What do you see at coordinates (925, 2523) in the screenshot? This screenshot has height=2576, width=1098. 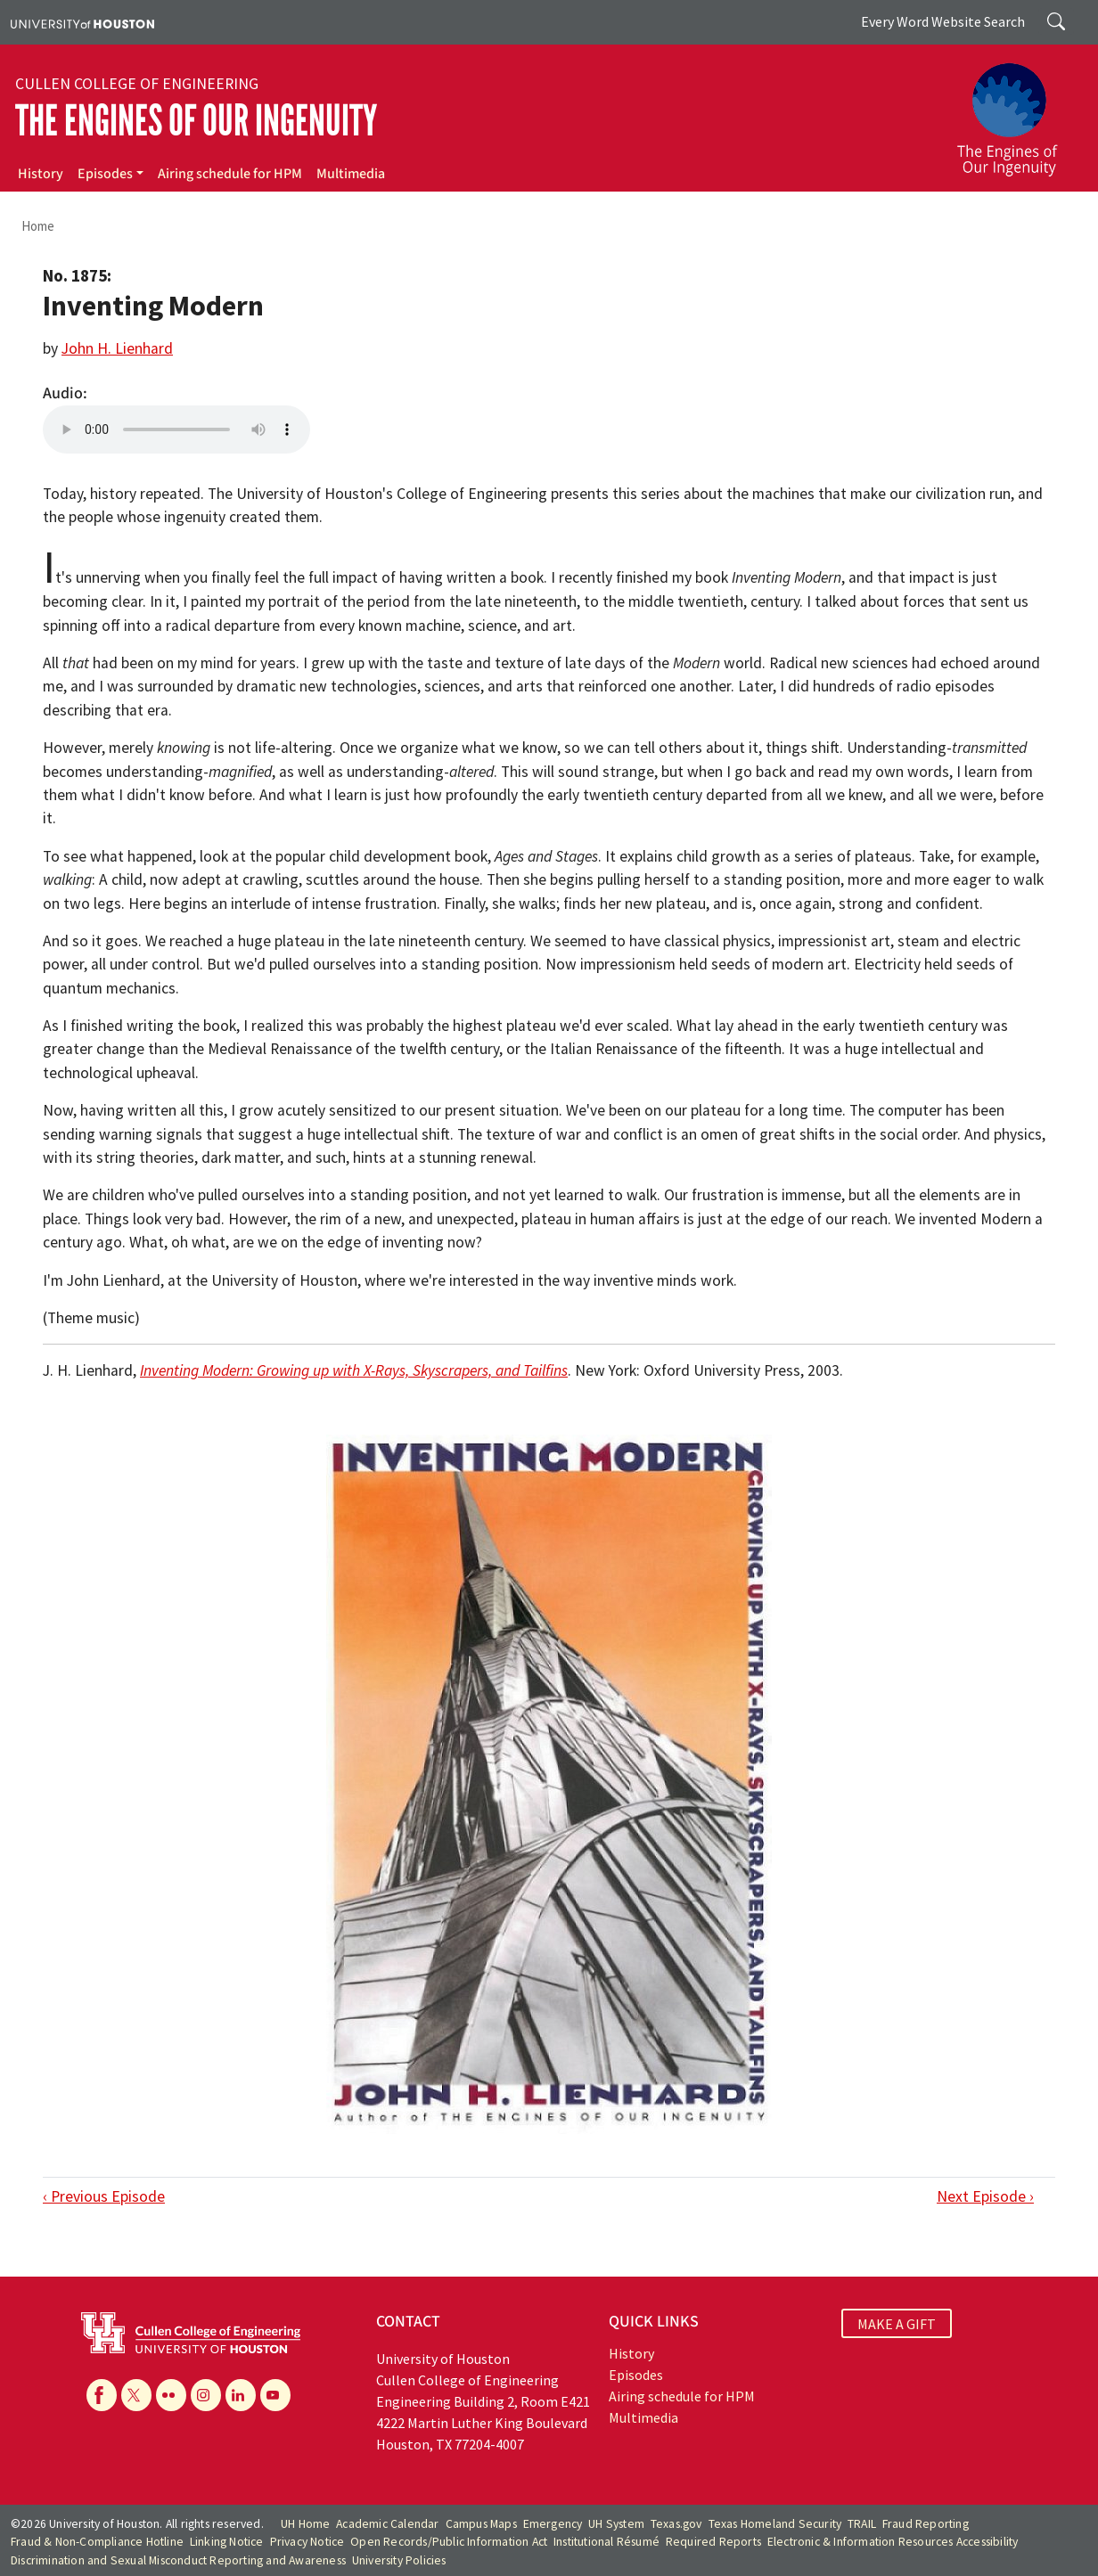 I see `Fraud Reporting` at bounding box center [925, 2523].